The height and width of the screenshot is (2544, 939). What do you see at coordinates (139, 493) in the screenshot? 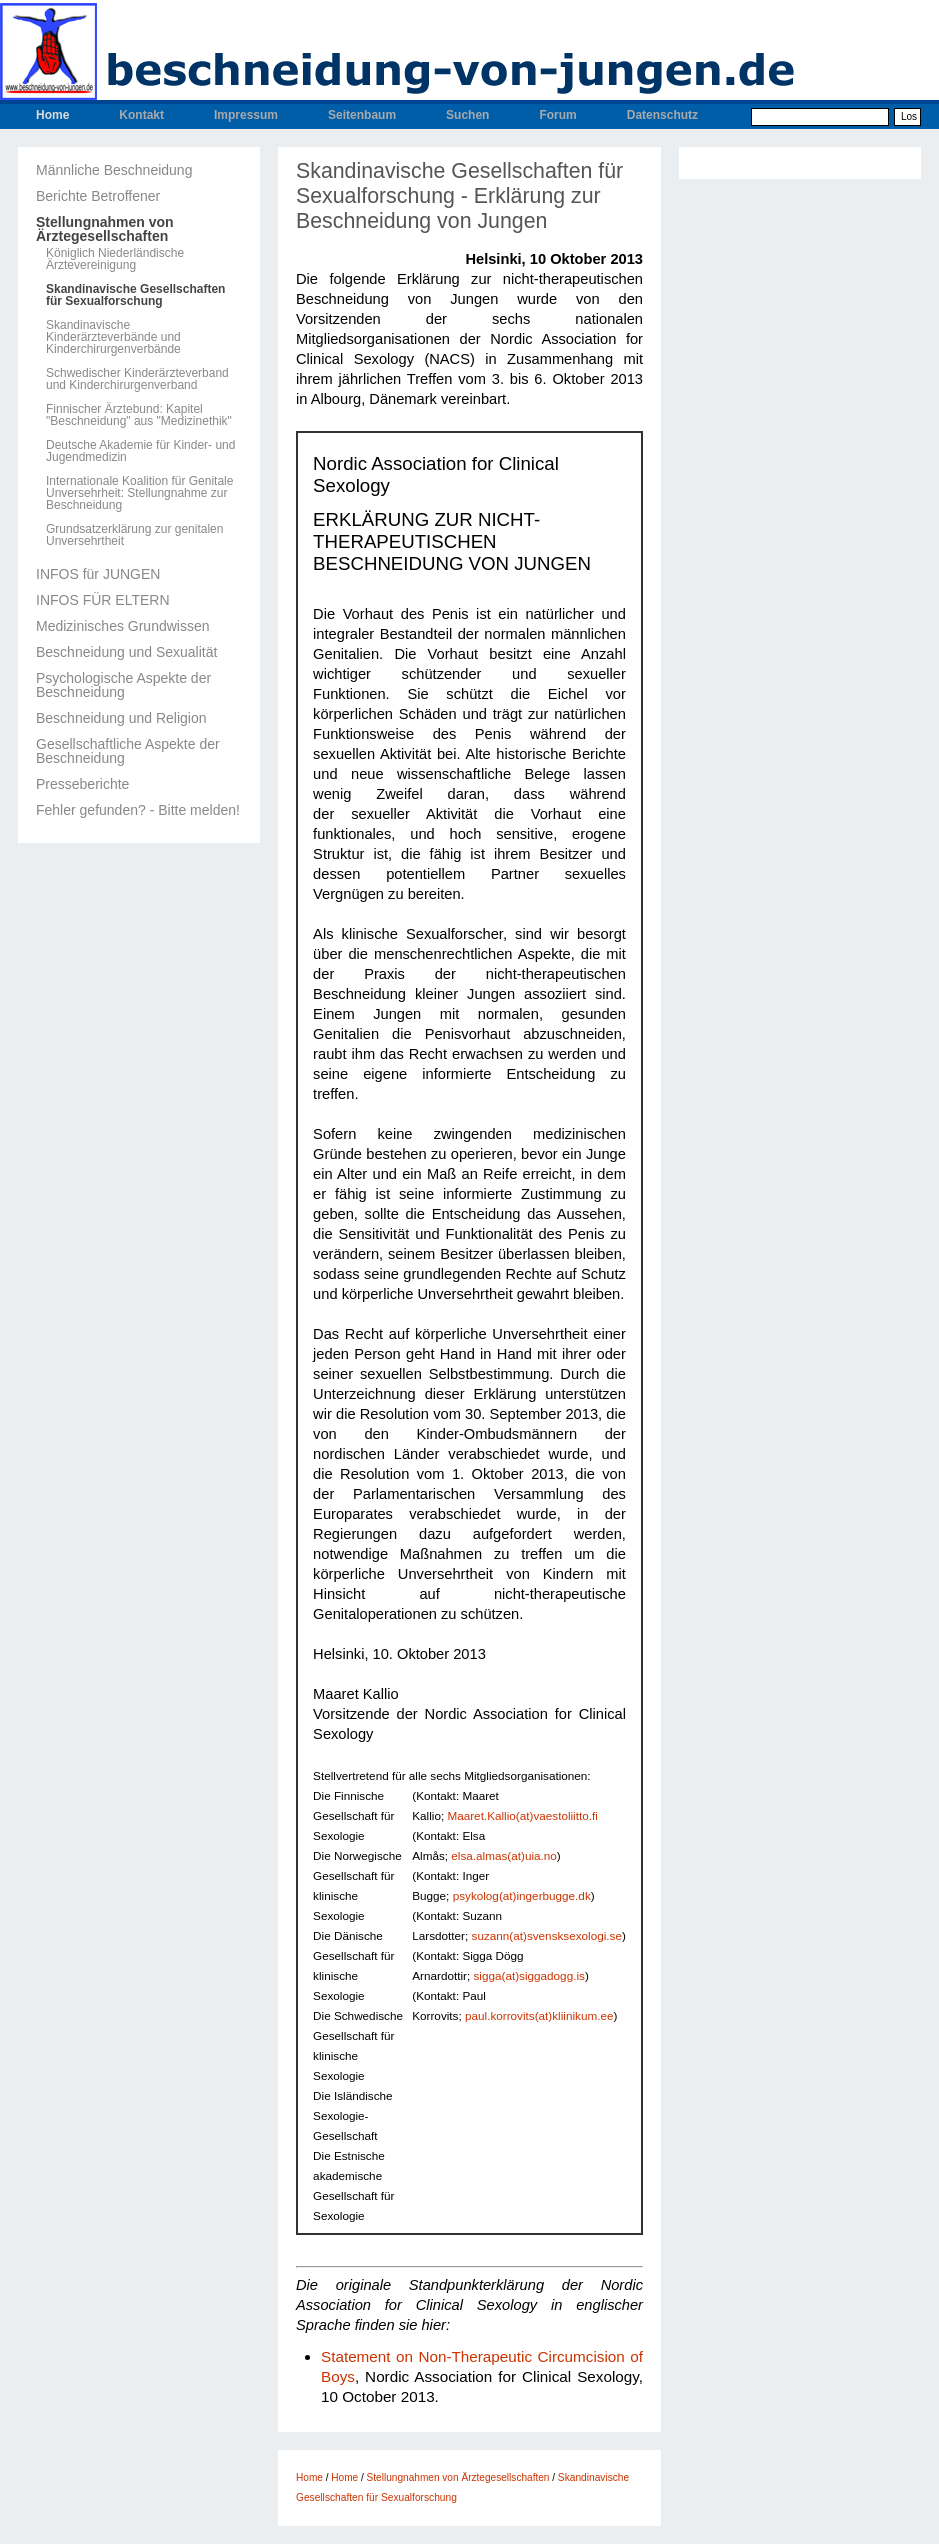
I see `Internationale Koalition für Genitale Unversehrheit: Stellungnahme zur Beschneidung` at bounding box center [139, 493].